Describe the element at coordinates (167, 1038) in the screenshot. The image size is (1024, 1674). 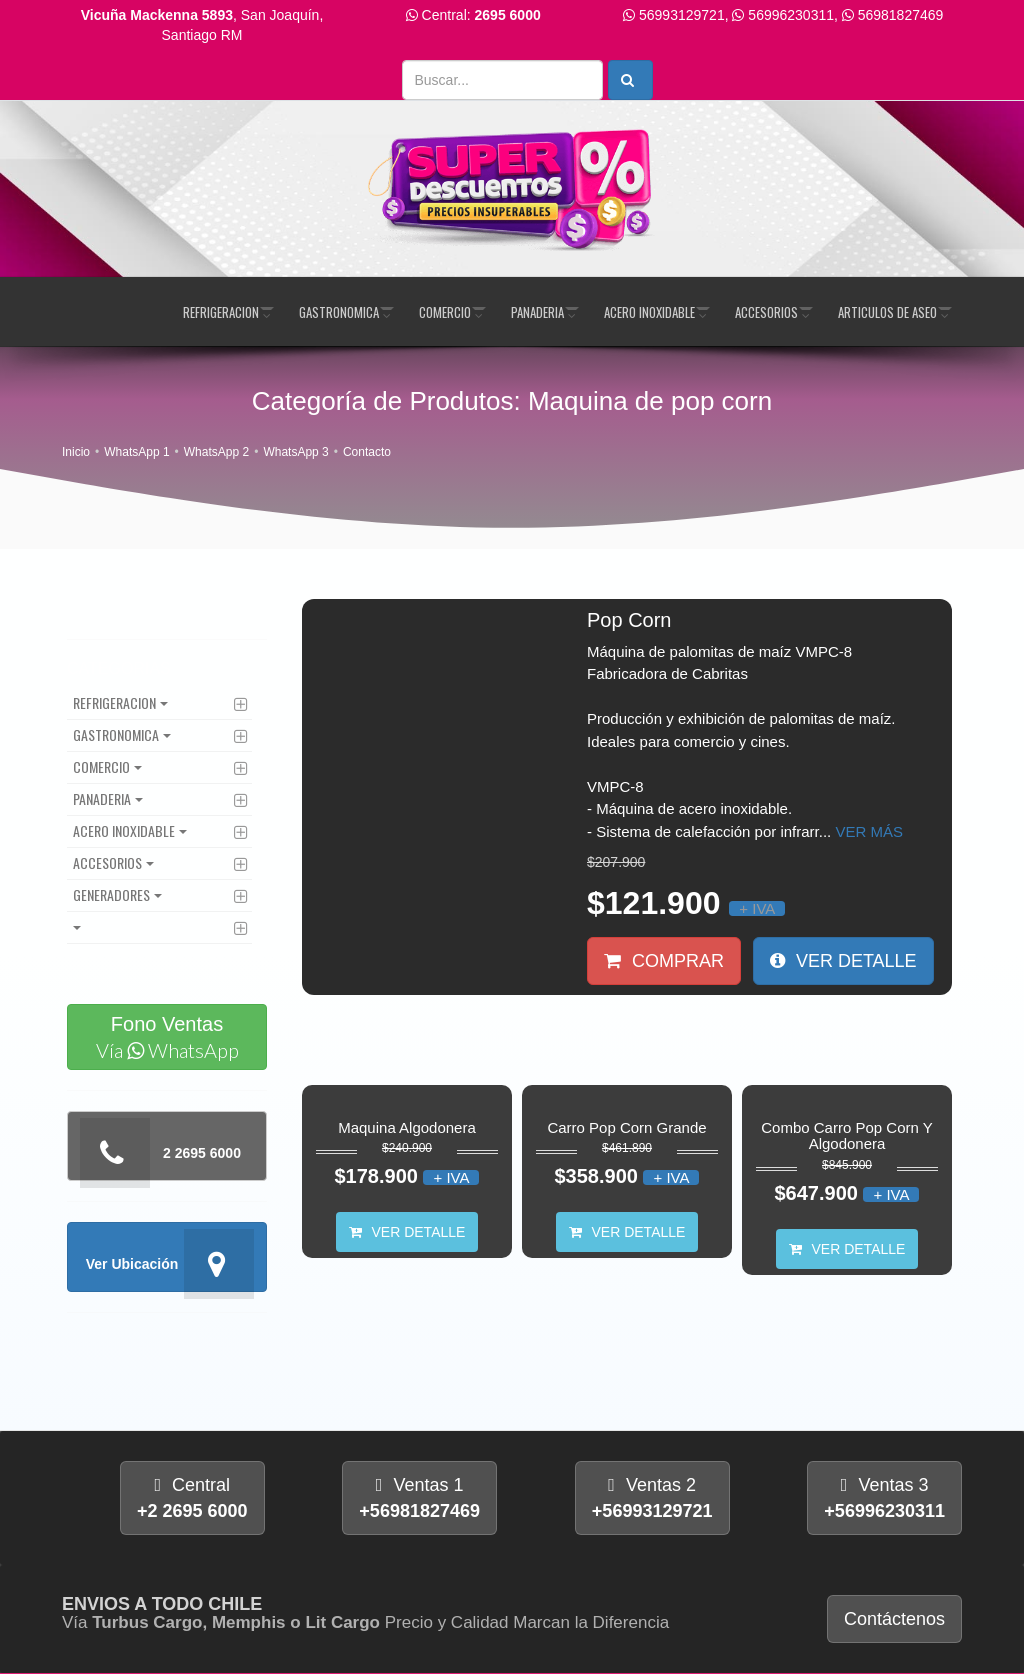
I see `Fono Ventas` at that location.